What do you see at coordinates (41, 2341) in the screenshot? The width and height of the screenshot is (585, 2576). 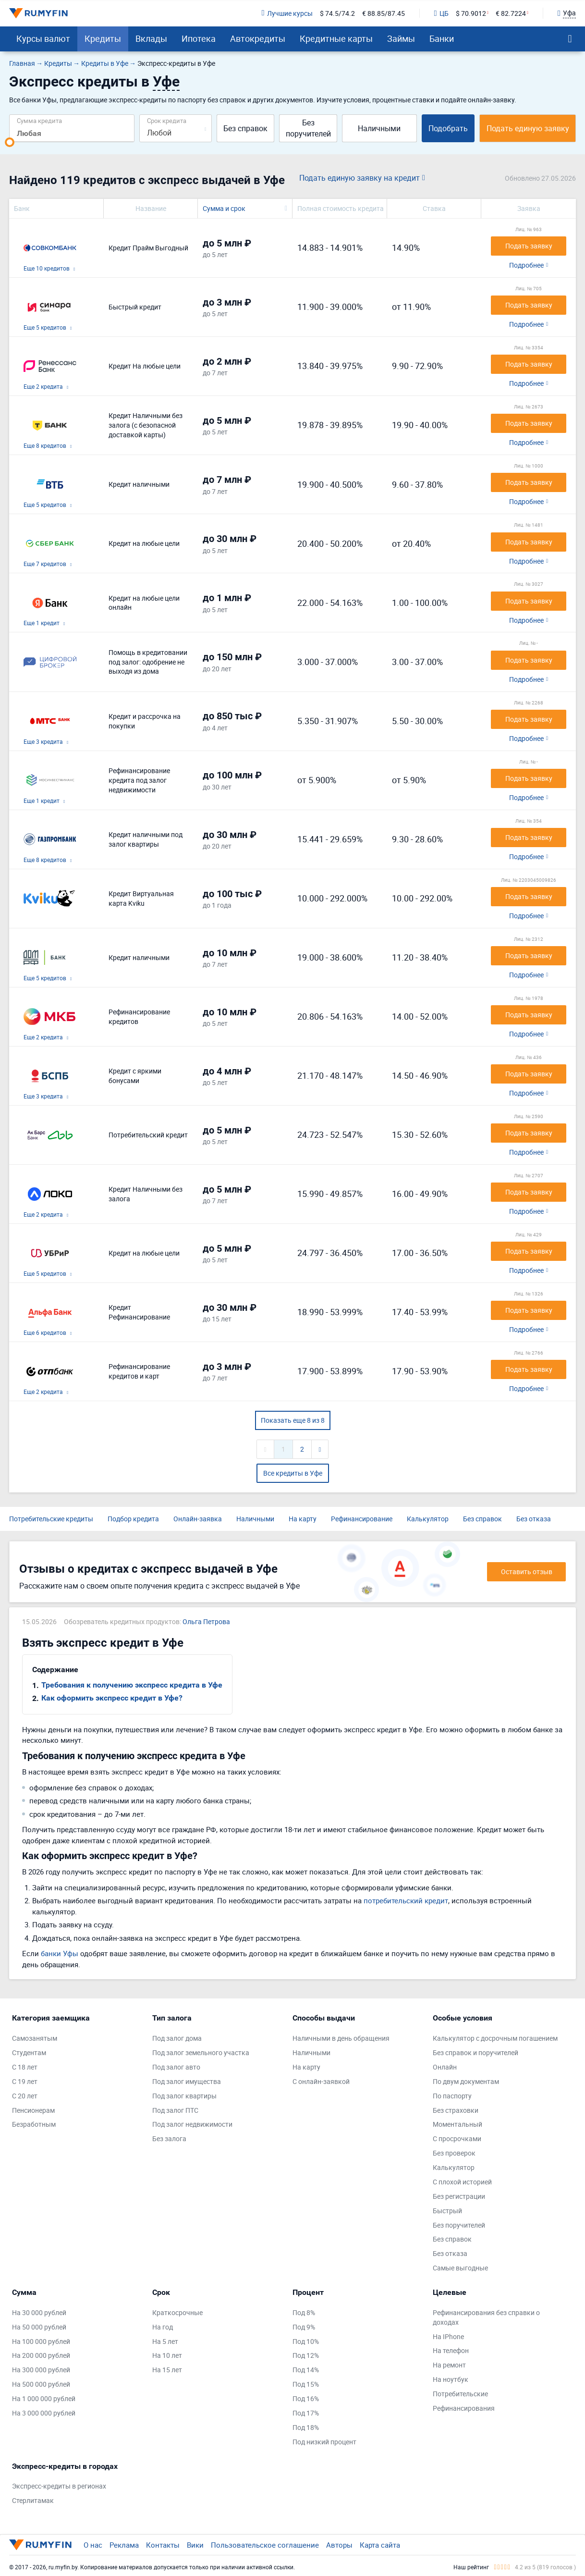 I see `На 100 000 рублей` at bounding box center [41, 2341].